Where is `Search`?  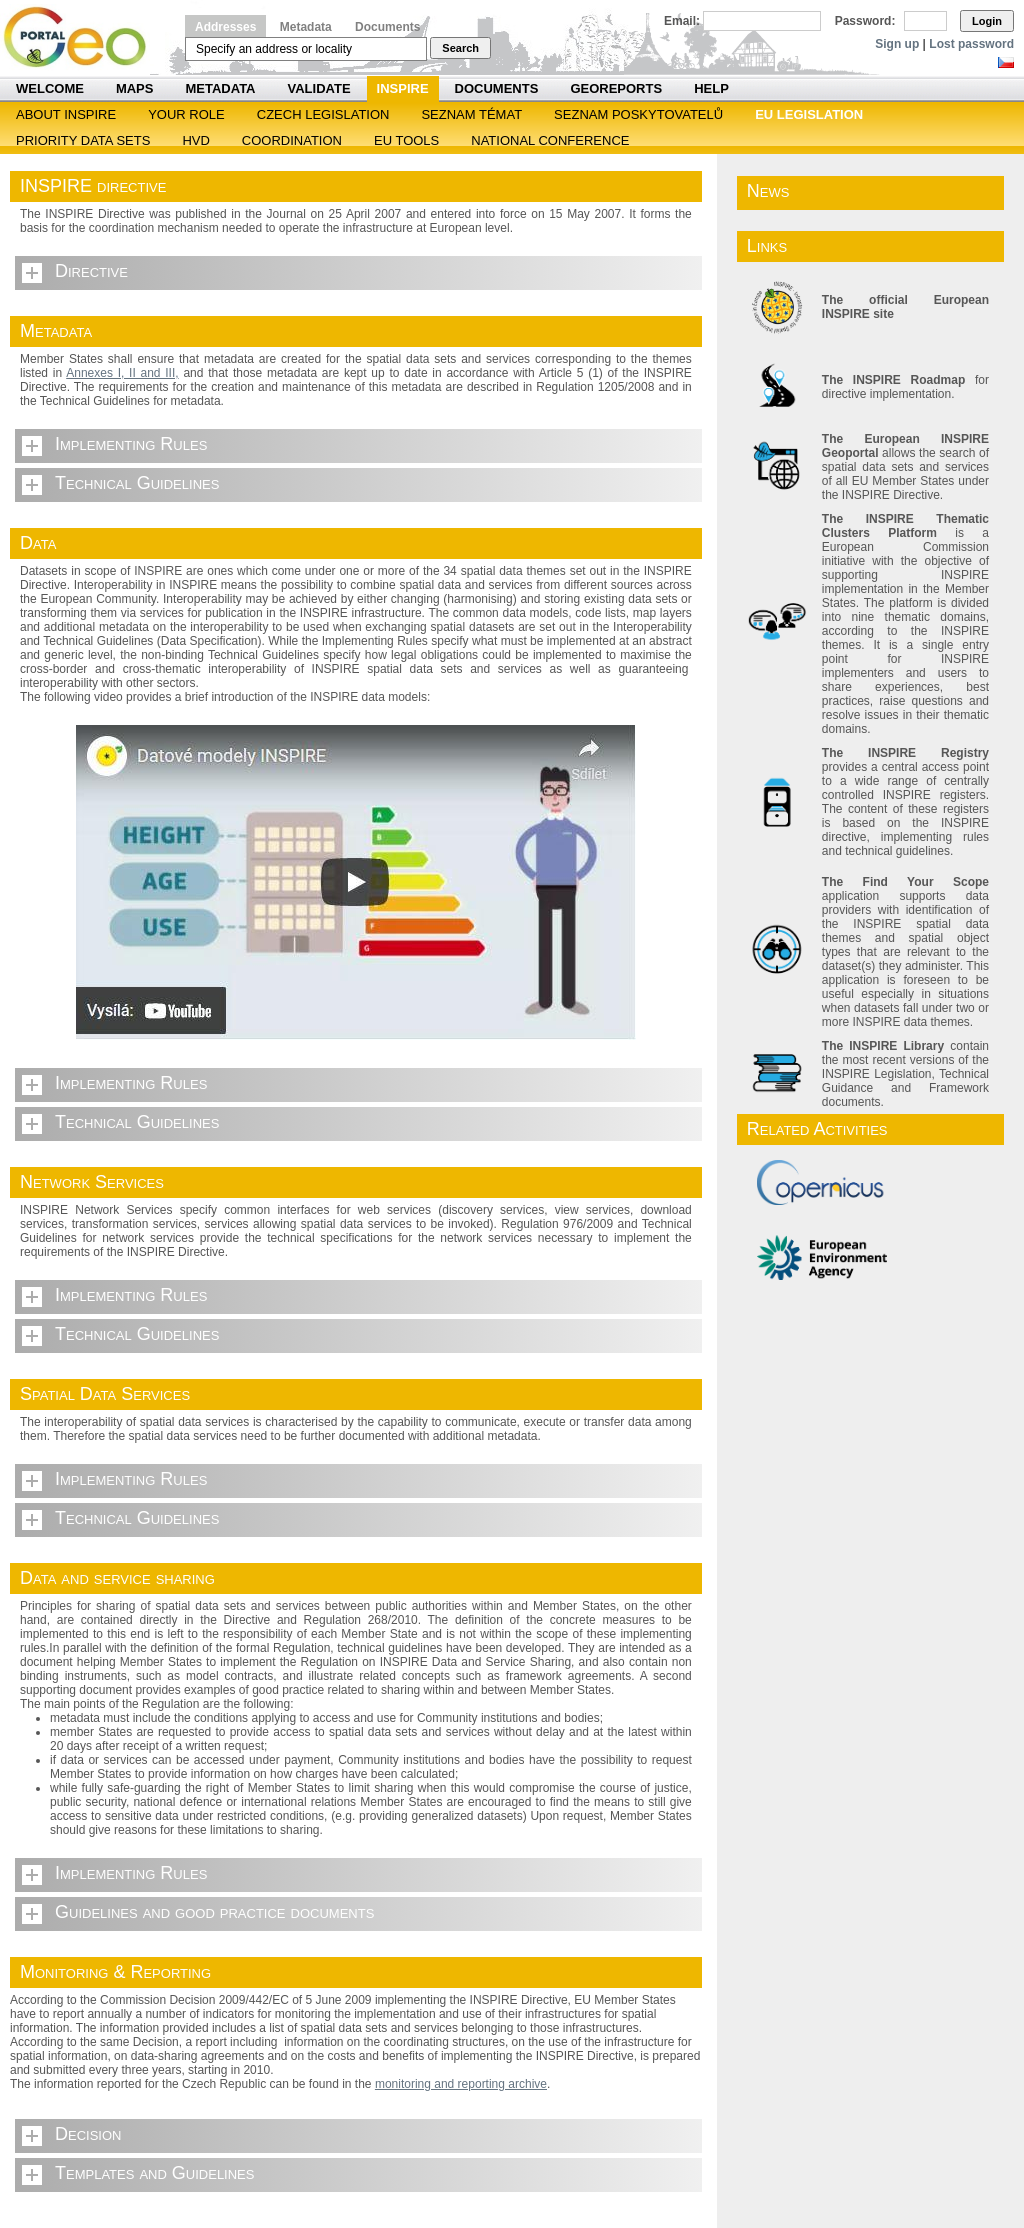
Search is located at coordinates (460, 48).